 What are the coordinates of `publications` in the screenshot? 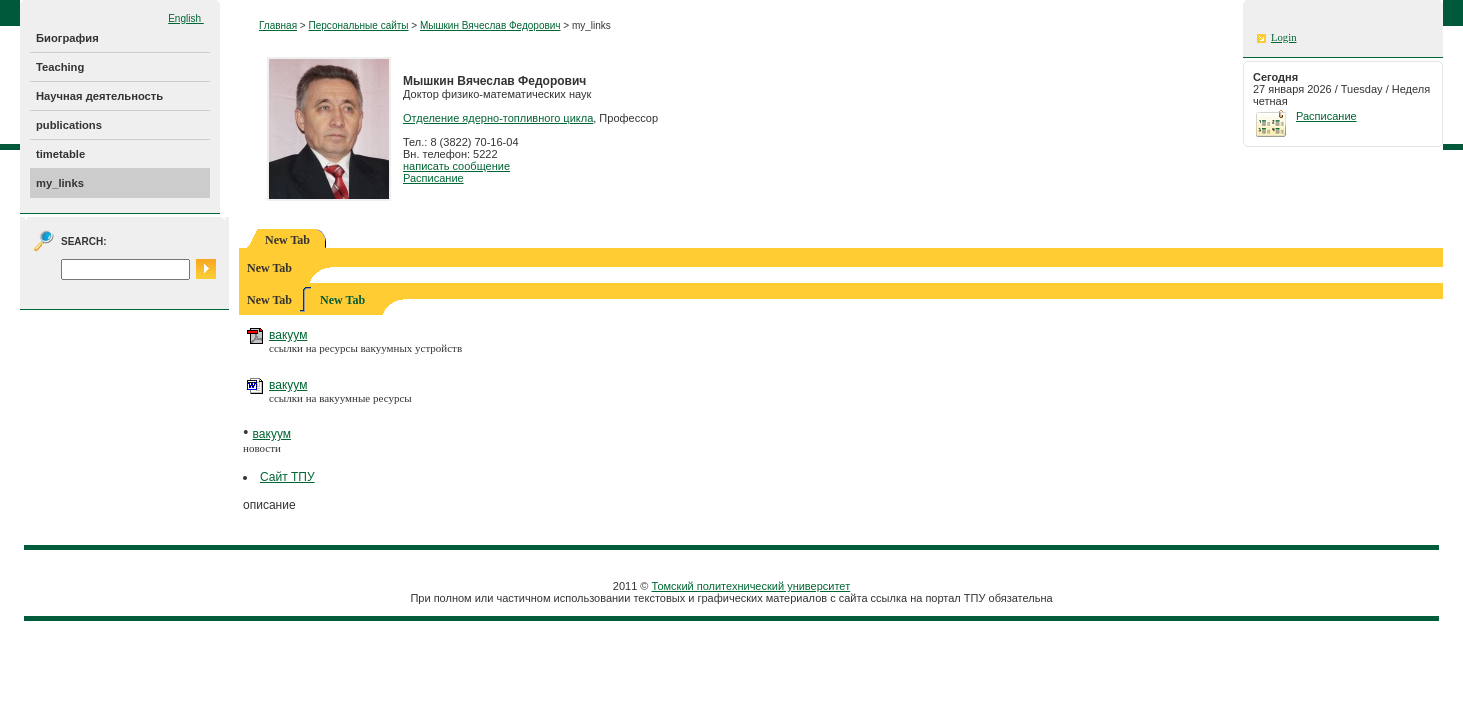 It's located at (69, 125).